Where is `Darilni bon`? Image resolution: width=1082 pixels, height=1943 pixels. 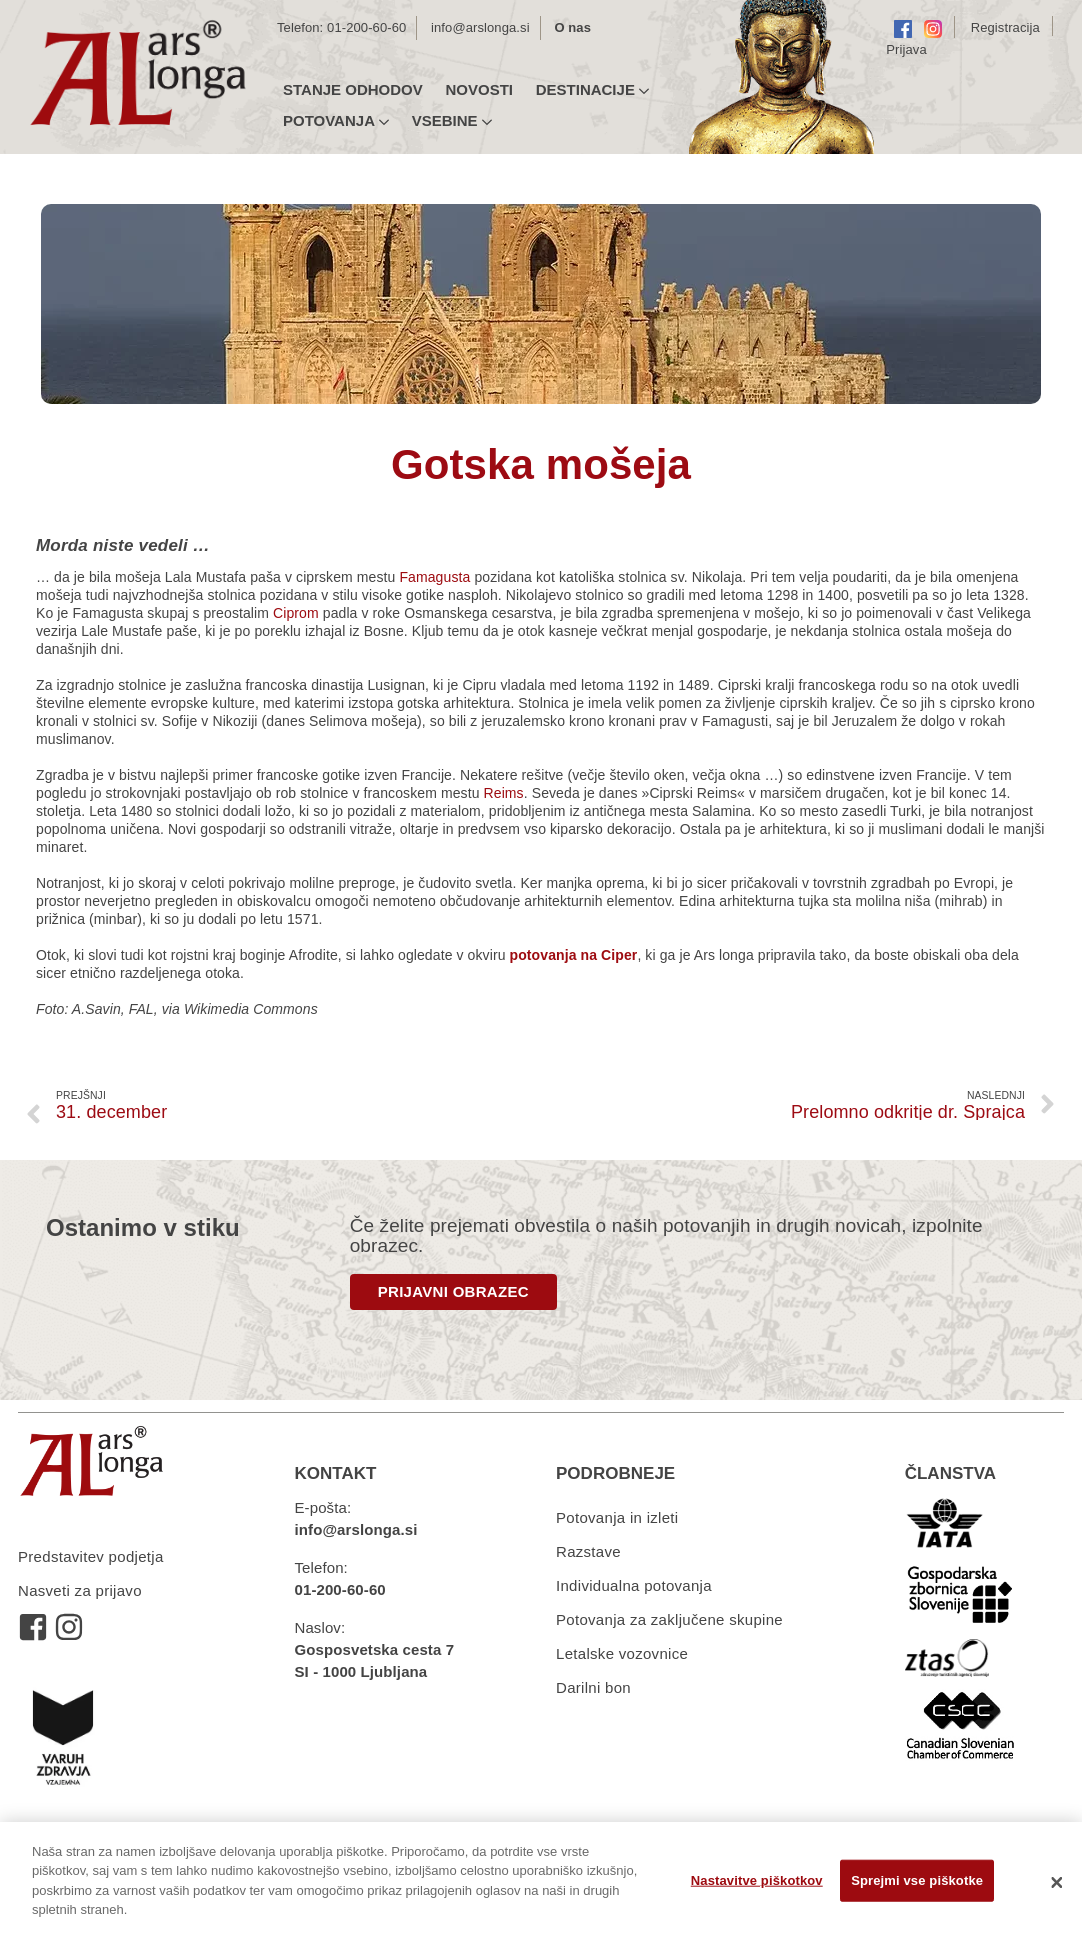
Darilni bon is located at coordinates (593, 1687).